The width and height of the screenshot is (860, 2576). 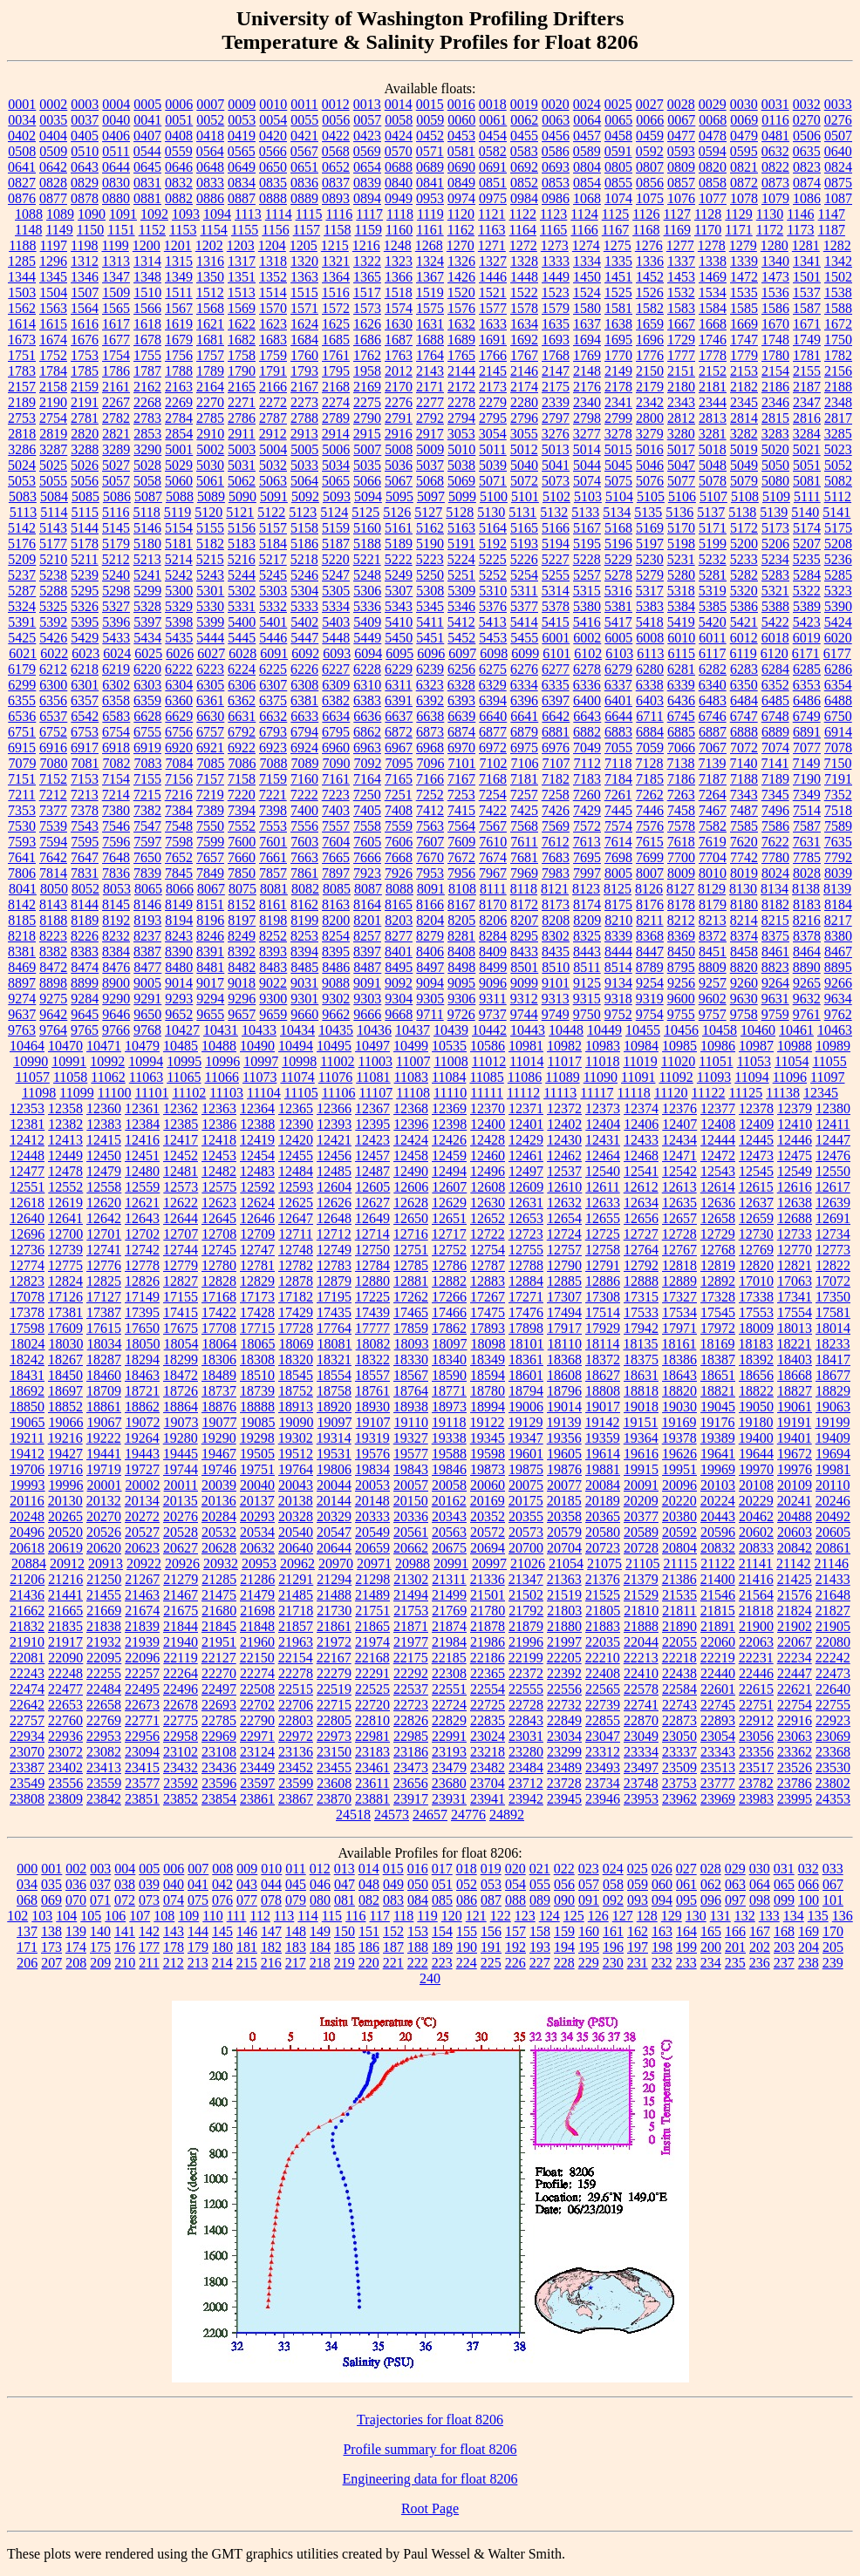 What do you see at coordinates (493, 888) in the screenshot?
I see `8111` at bounding box center [493, 888].